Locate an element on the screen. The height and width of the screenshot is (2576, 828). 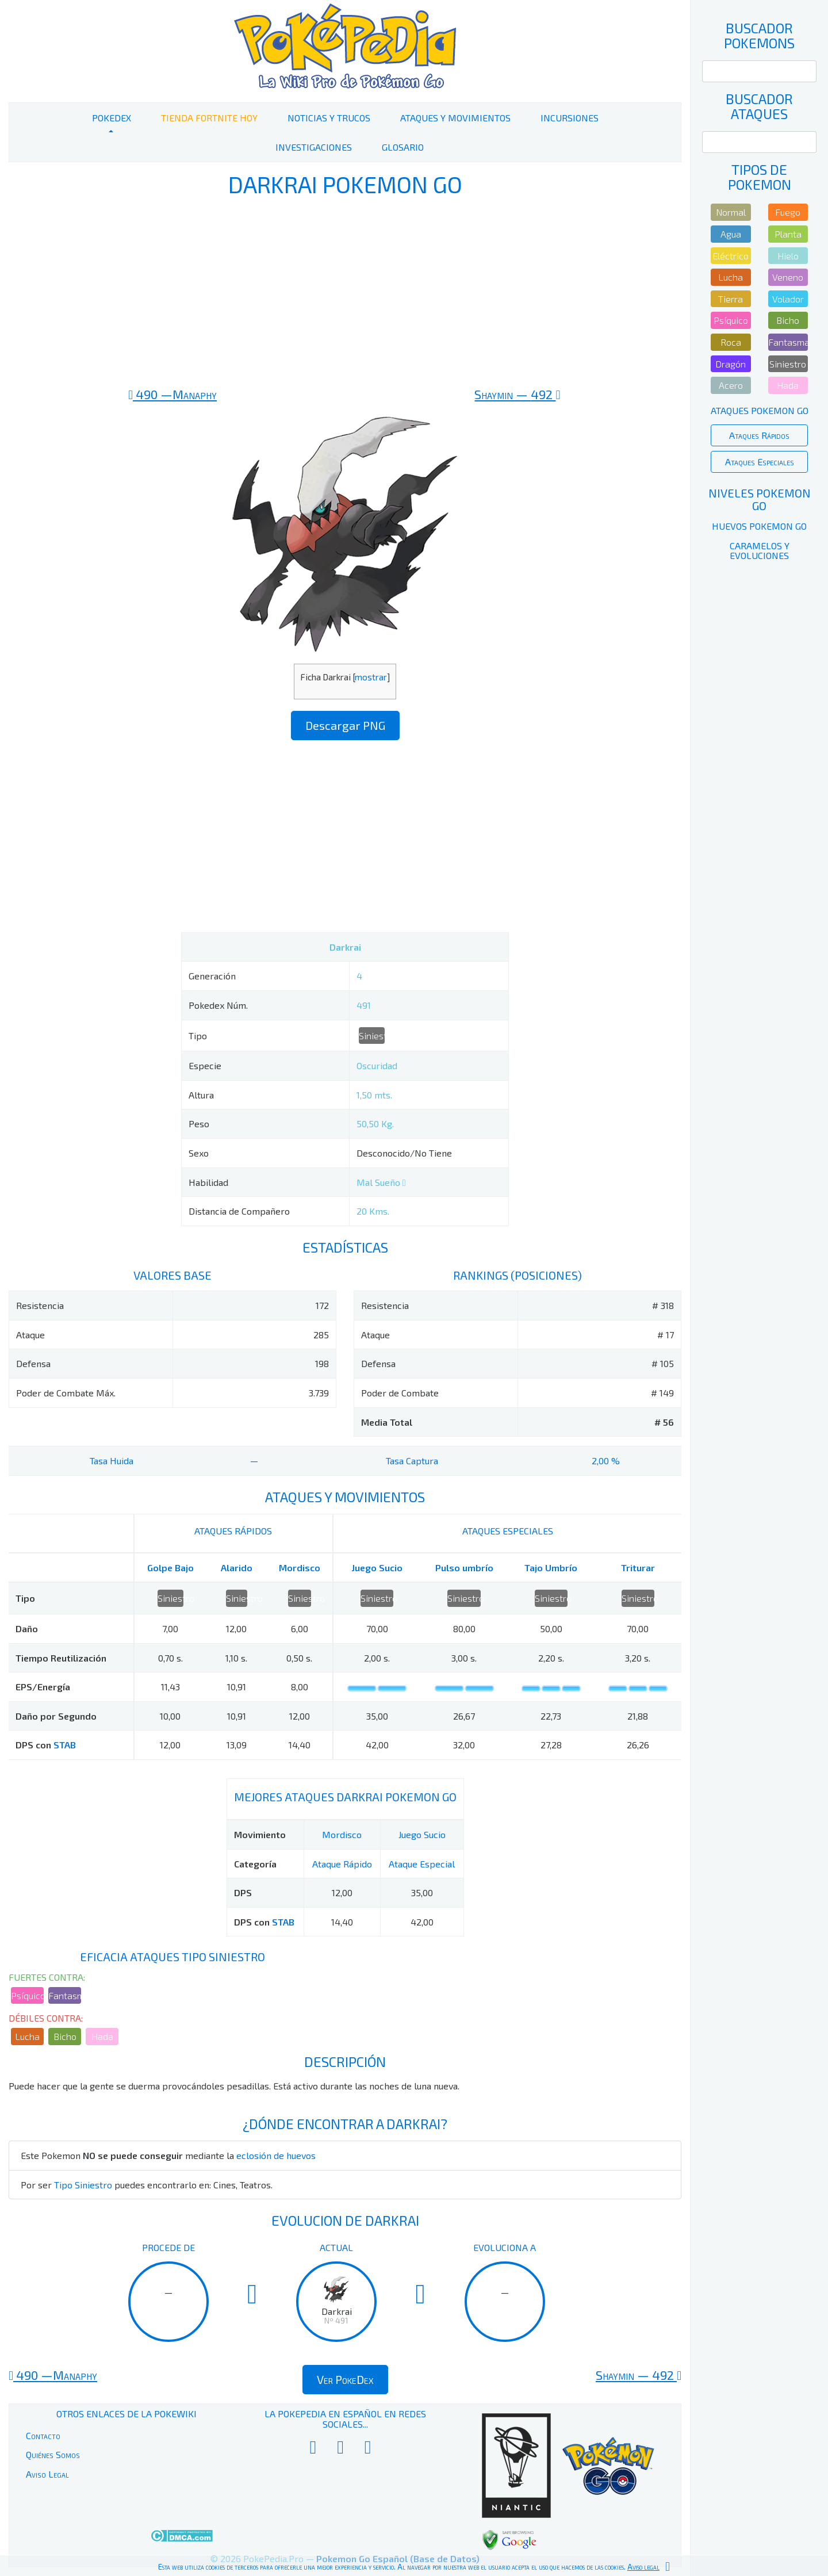
Huevos Pokemon Go is located at coordinates (759, 525).